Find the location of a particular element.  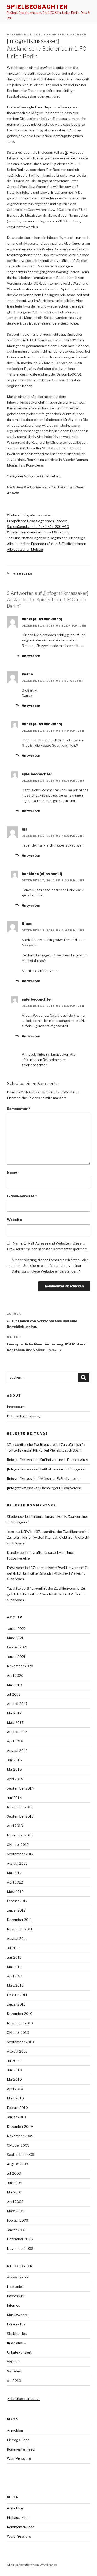

ExWuschel is located at coordinates (15, 1568).